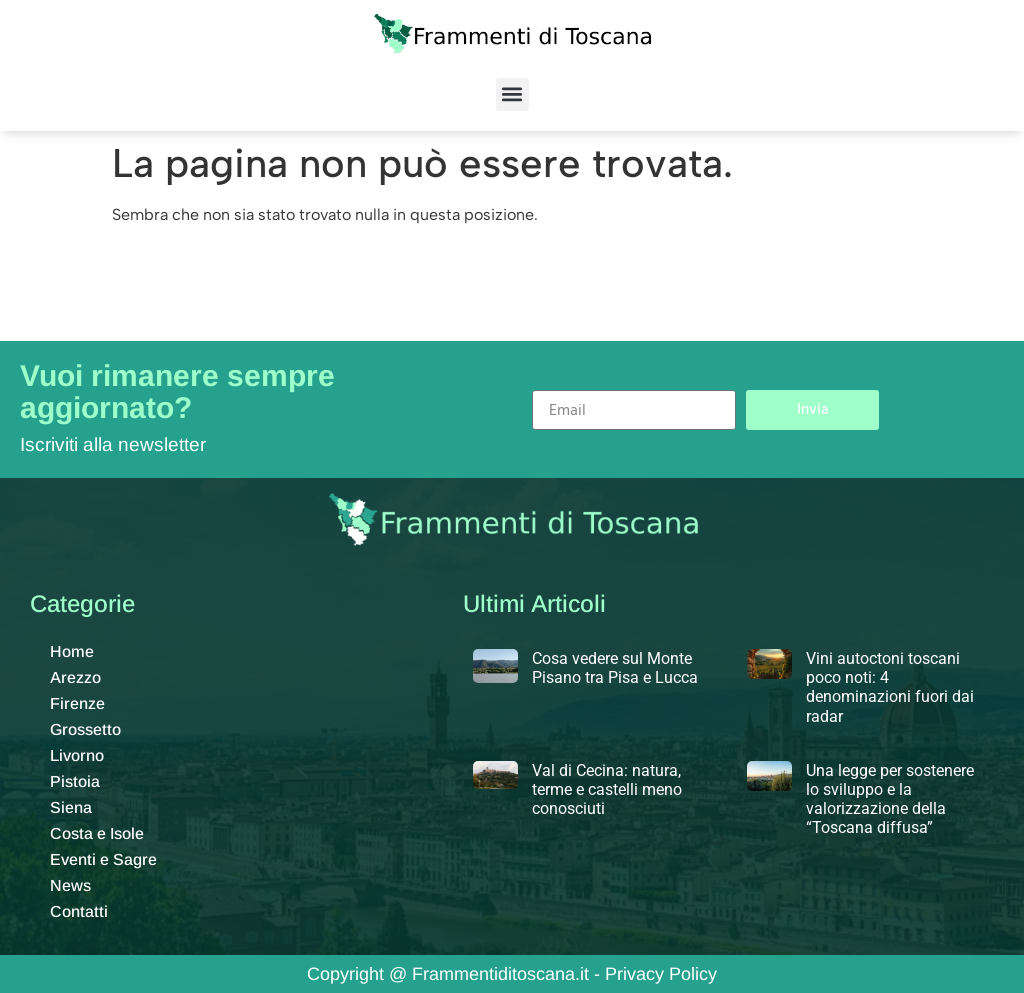 This screenshot has width=1024, height=993. Describe the element at coordinates (607, 789) in the screenshot. I see `Val di Cecina: natura, terme e castelli meno conosciuti` at that location.